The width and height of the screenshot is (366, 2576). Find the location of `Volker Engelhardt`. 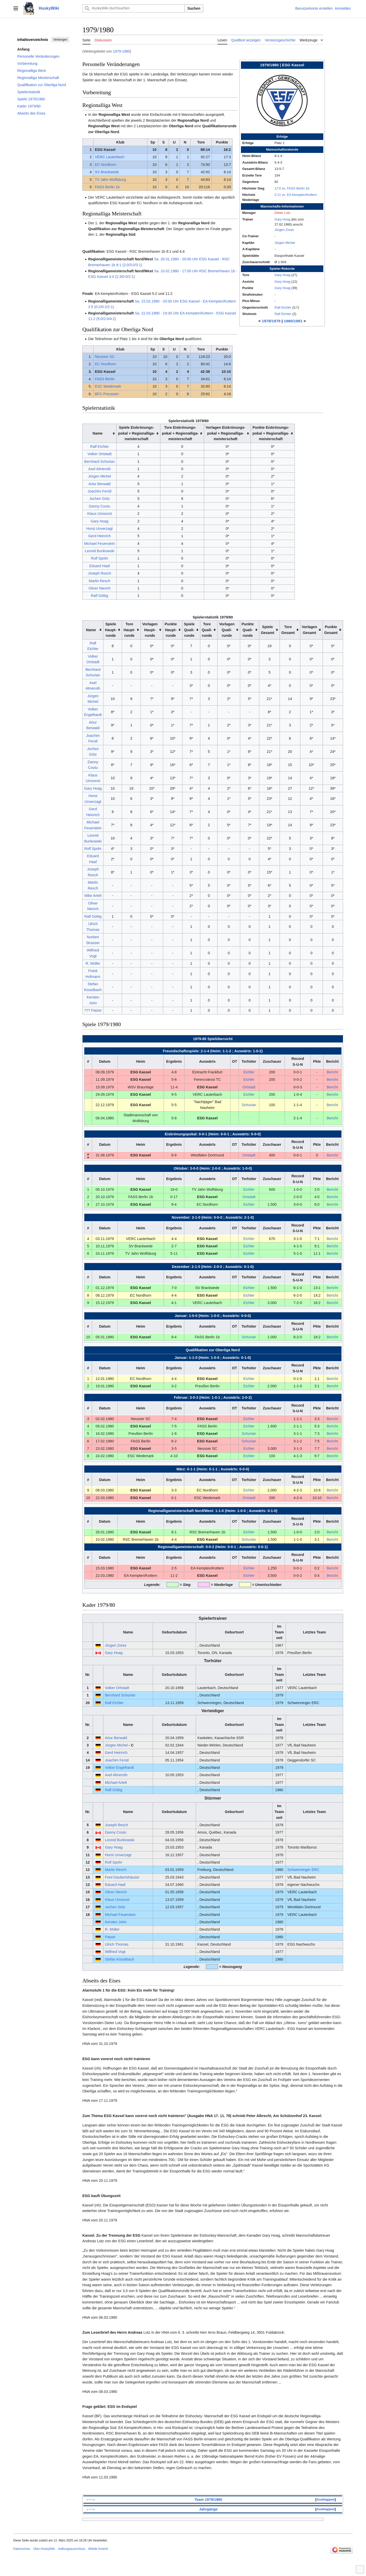

Volker Engelhardt is located at coordinates (119, 1768).